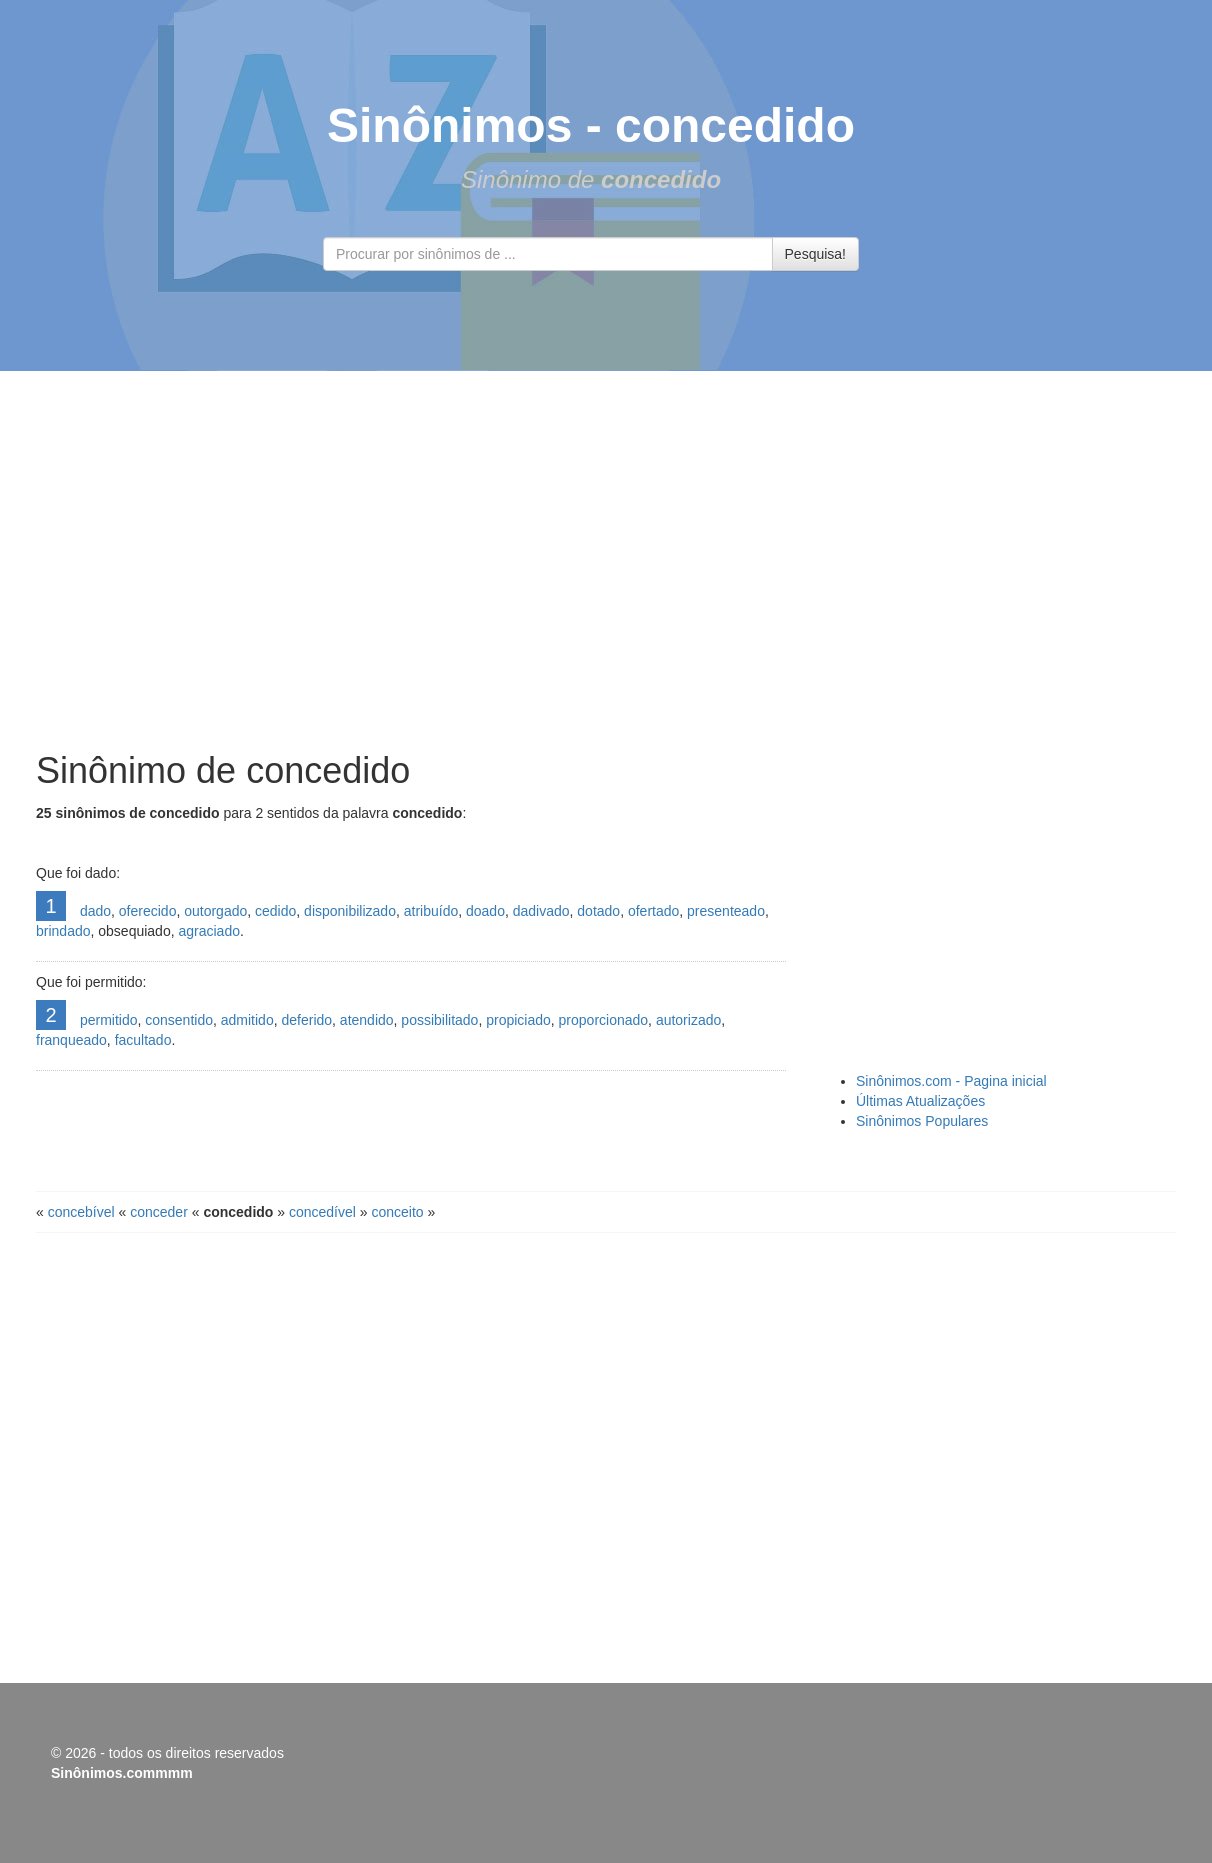 The height and width of the screenshot is (1863, 1212). What do you see at coordinates (541, 911) in the screenshot?
I see `dadivado` at bounding box center [541, 911].